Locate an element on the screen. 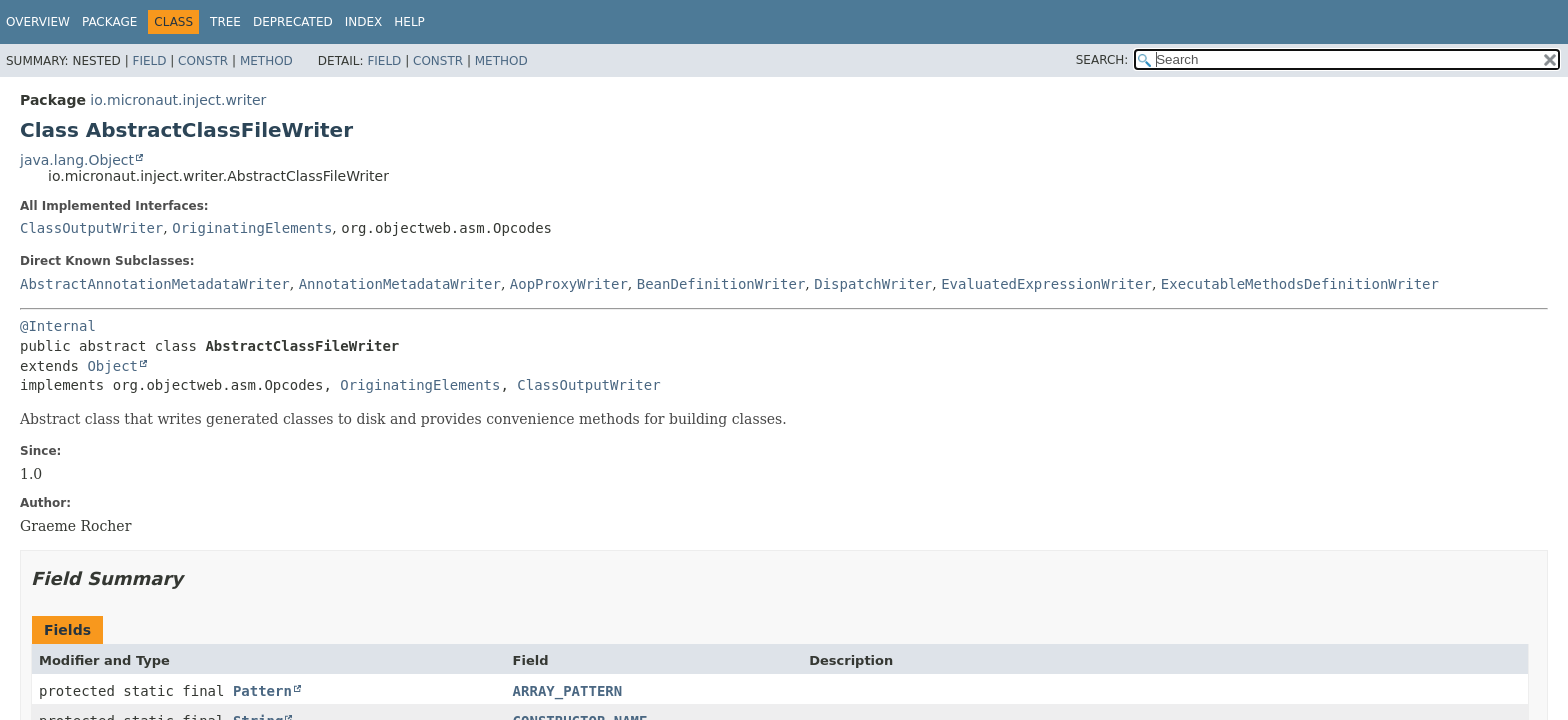 The image size is (1568, 720). BeanDefinitionWriter is located at coordinates (721, 284).